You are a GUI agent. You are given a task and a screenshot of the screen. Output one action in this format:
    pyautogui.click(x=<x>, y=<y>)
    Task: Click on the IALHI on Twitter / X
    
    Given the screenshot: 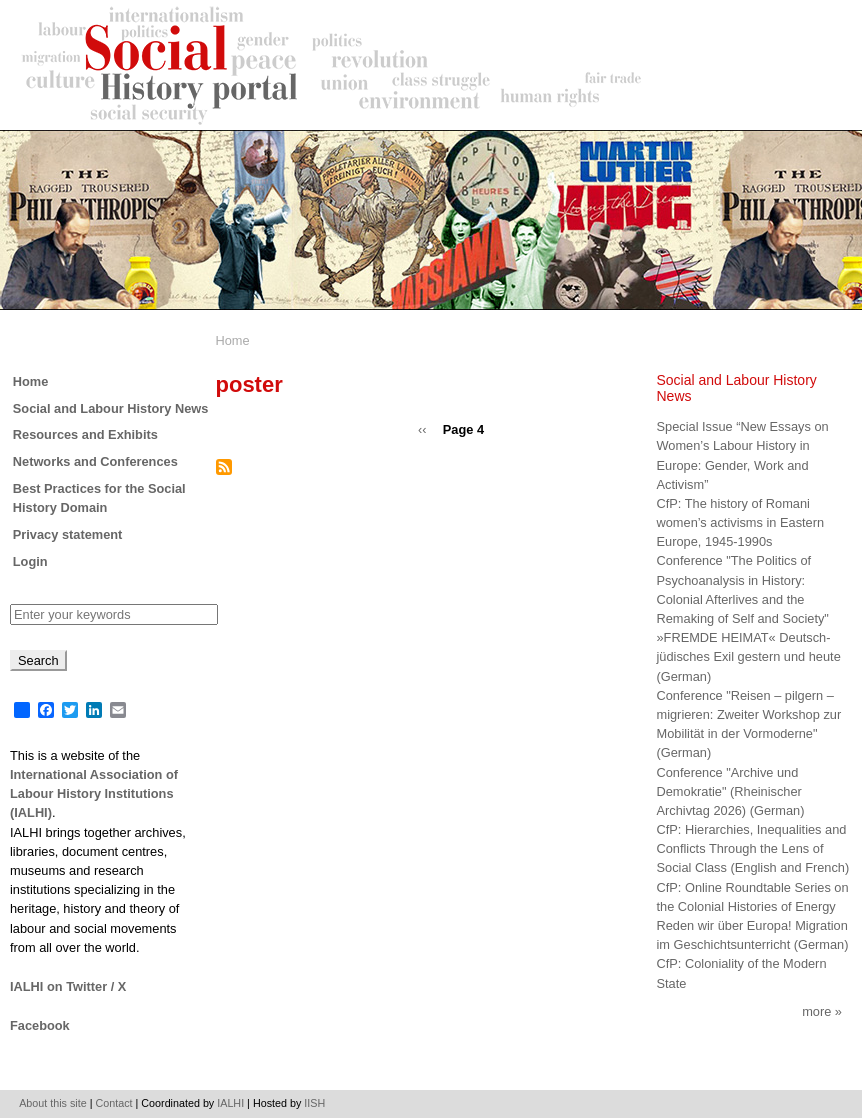 What is the action you would take?
    pyautogui.click(x=68, y=986)
    